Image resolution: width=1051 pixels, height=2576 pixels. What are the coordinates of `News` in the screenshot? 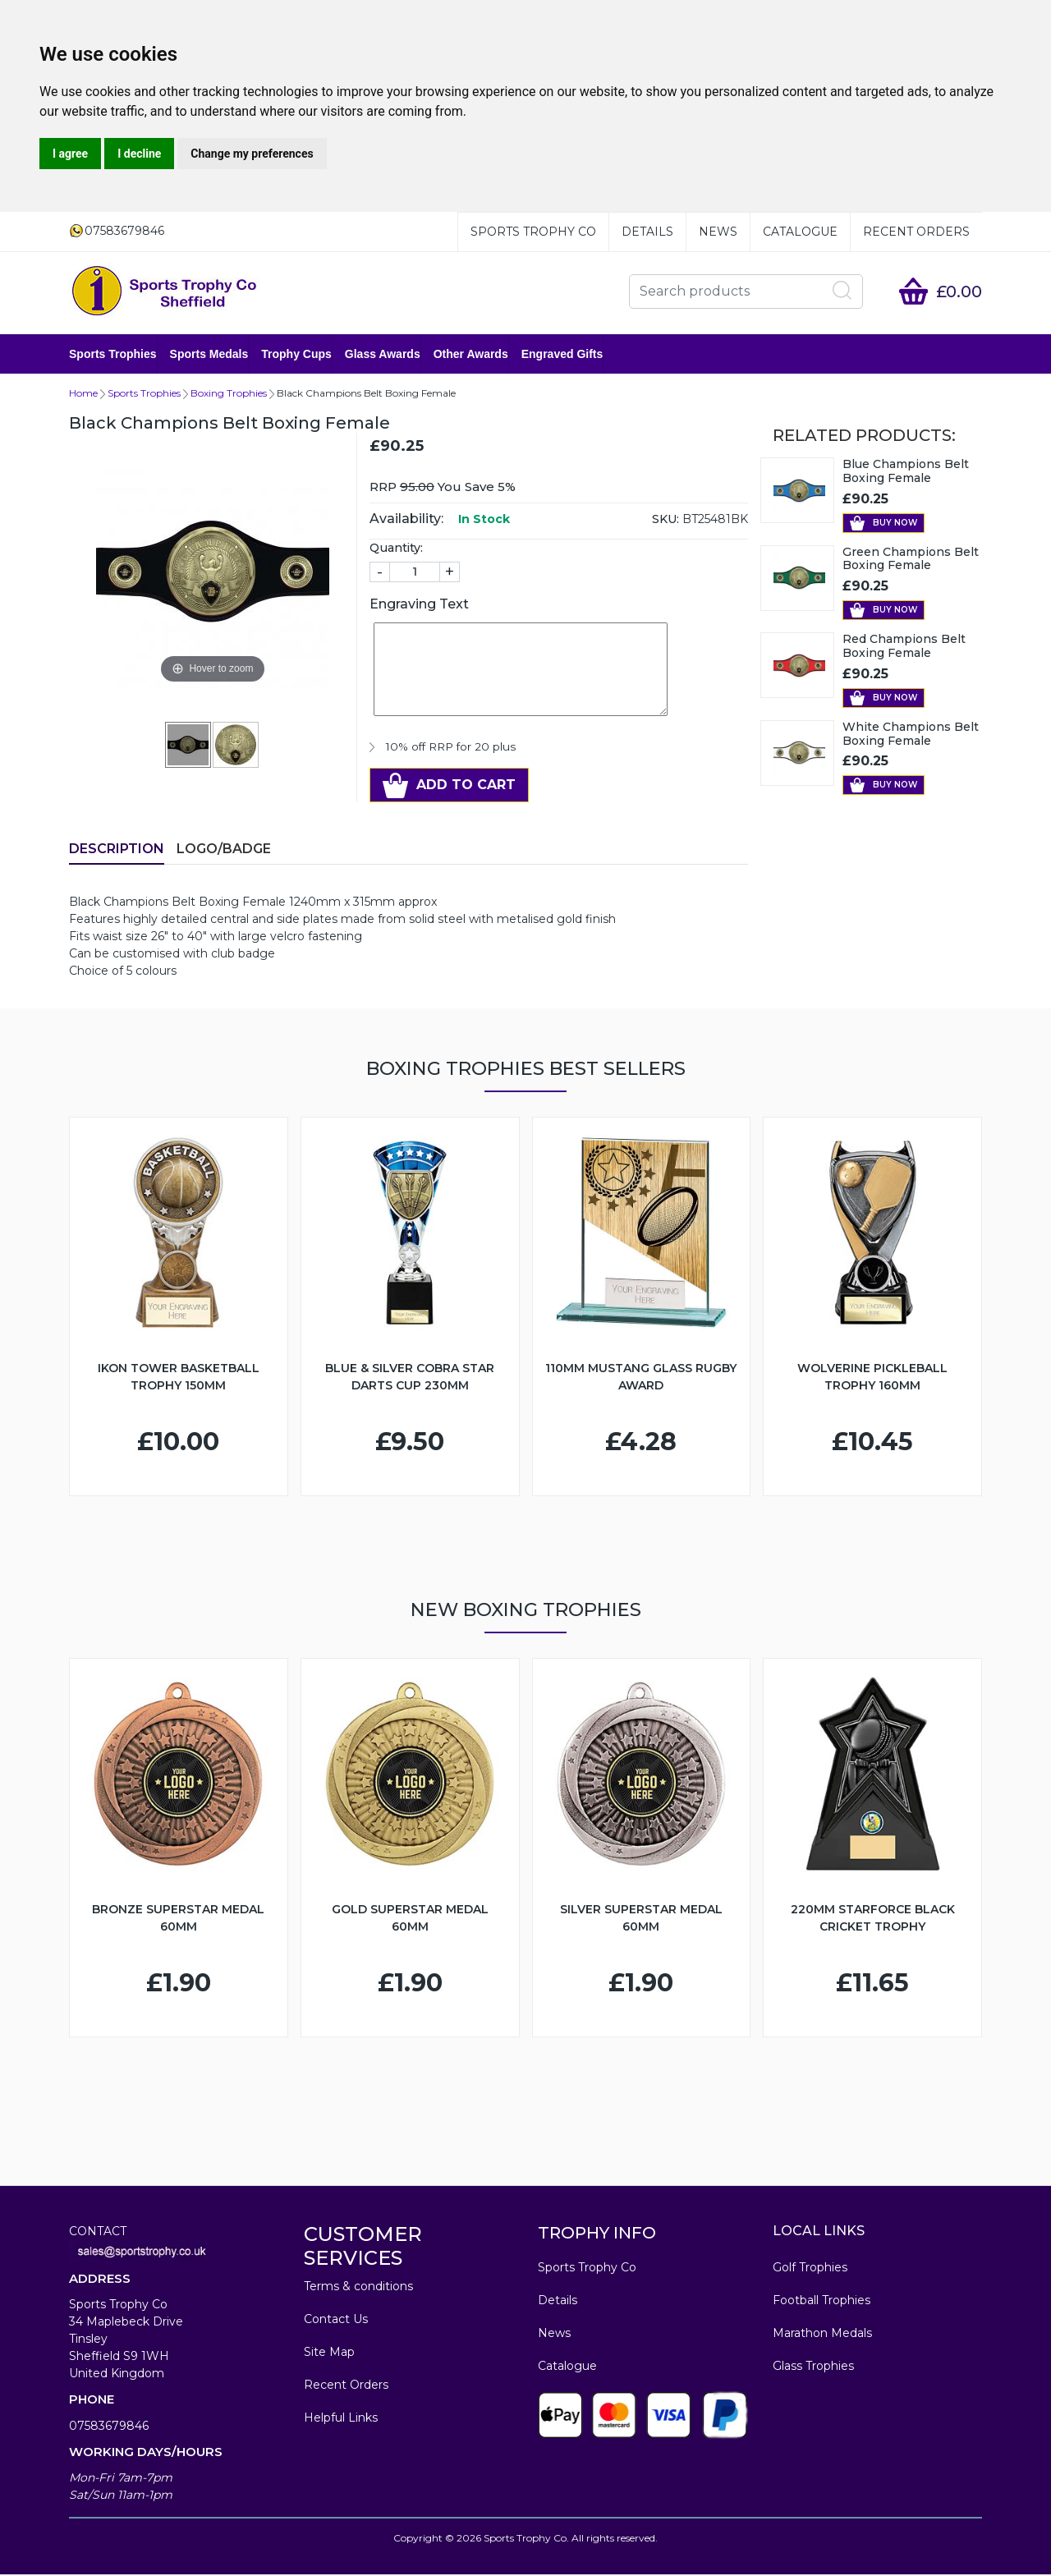 It's located at (718, 231).